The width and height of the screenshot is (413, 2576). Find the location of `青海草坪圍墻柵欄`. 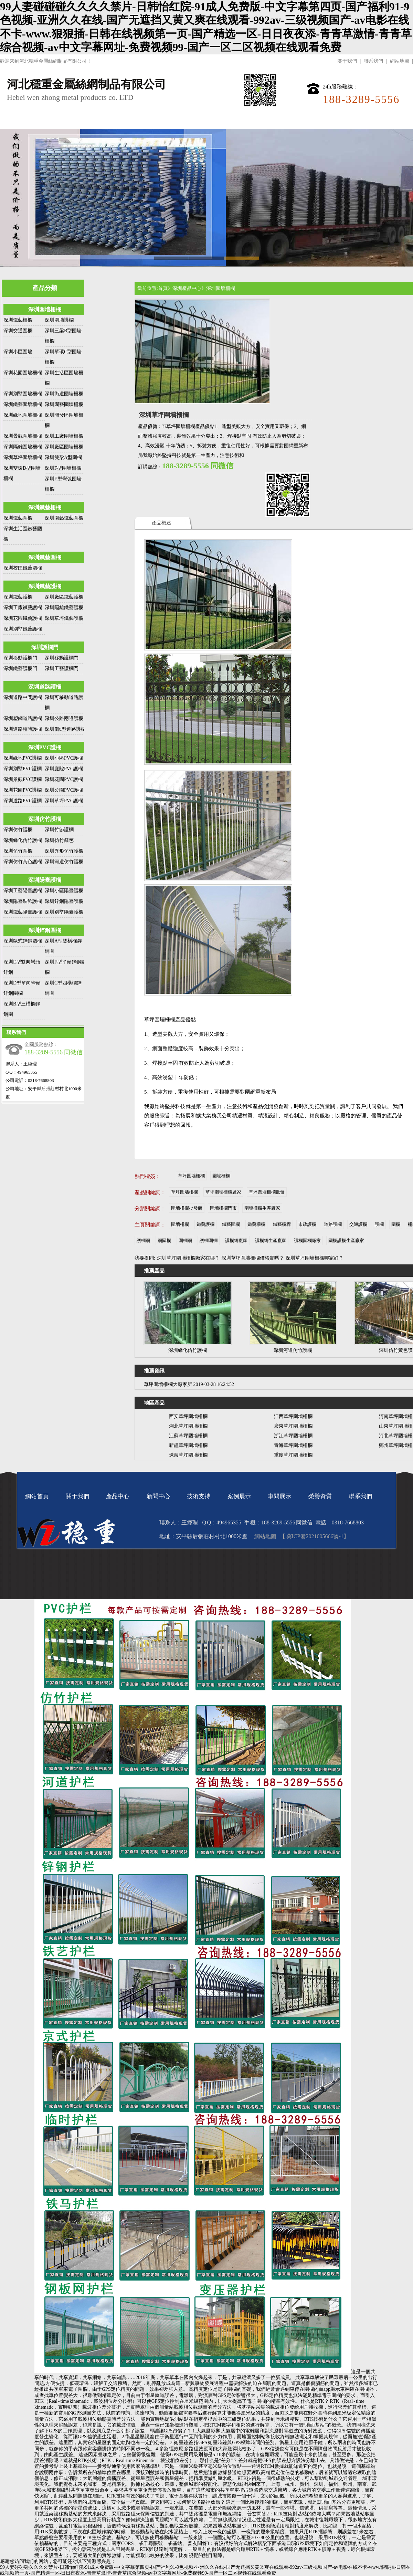

青海草坪圍墻柵欄 is located at coordinates (293, 1445).